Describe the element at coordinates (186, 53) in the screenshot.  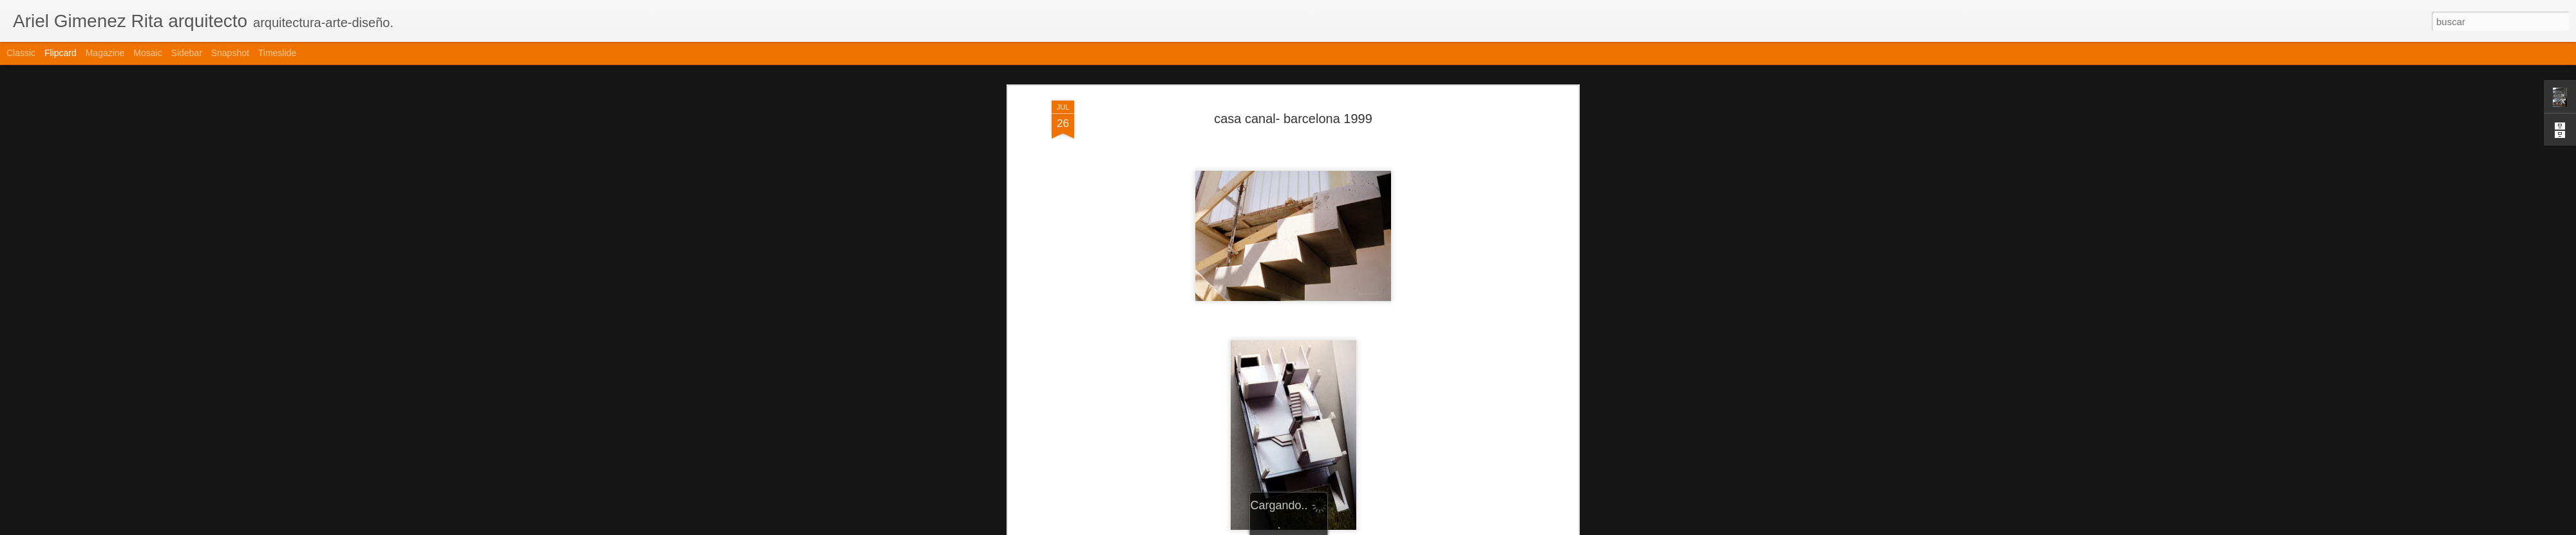
I see `Sidebar` at that location.